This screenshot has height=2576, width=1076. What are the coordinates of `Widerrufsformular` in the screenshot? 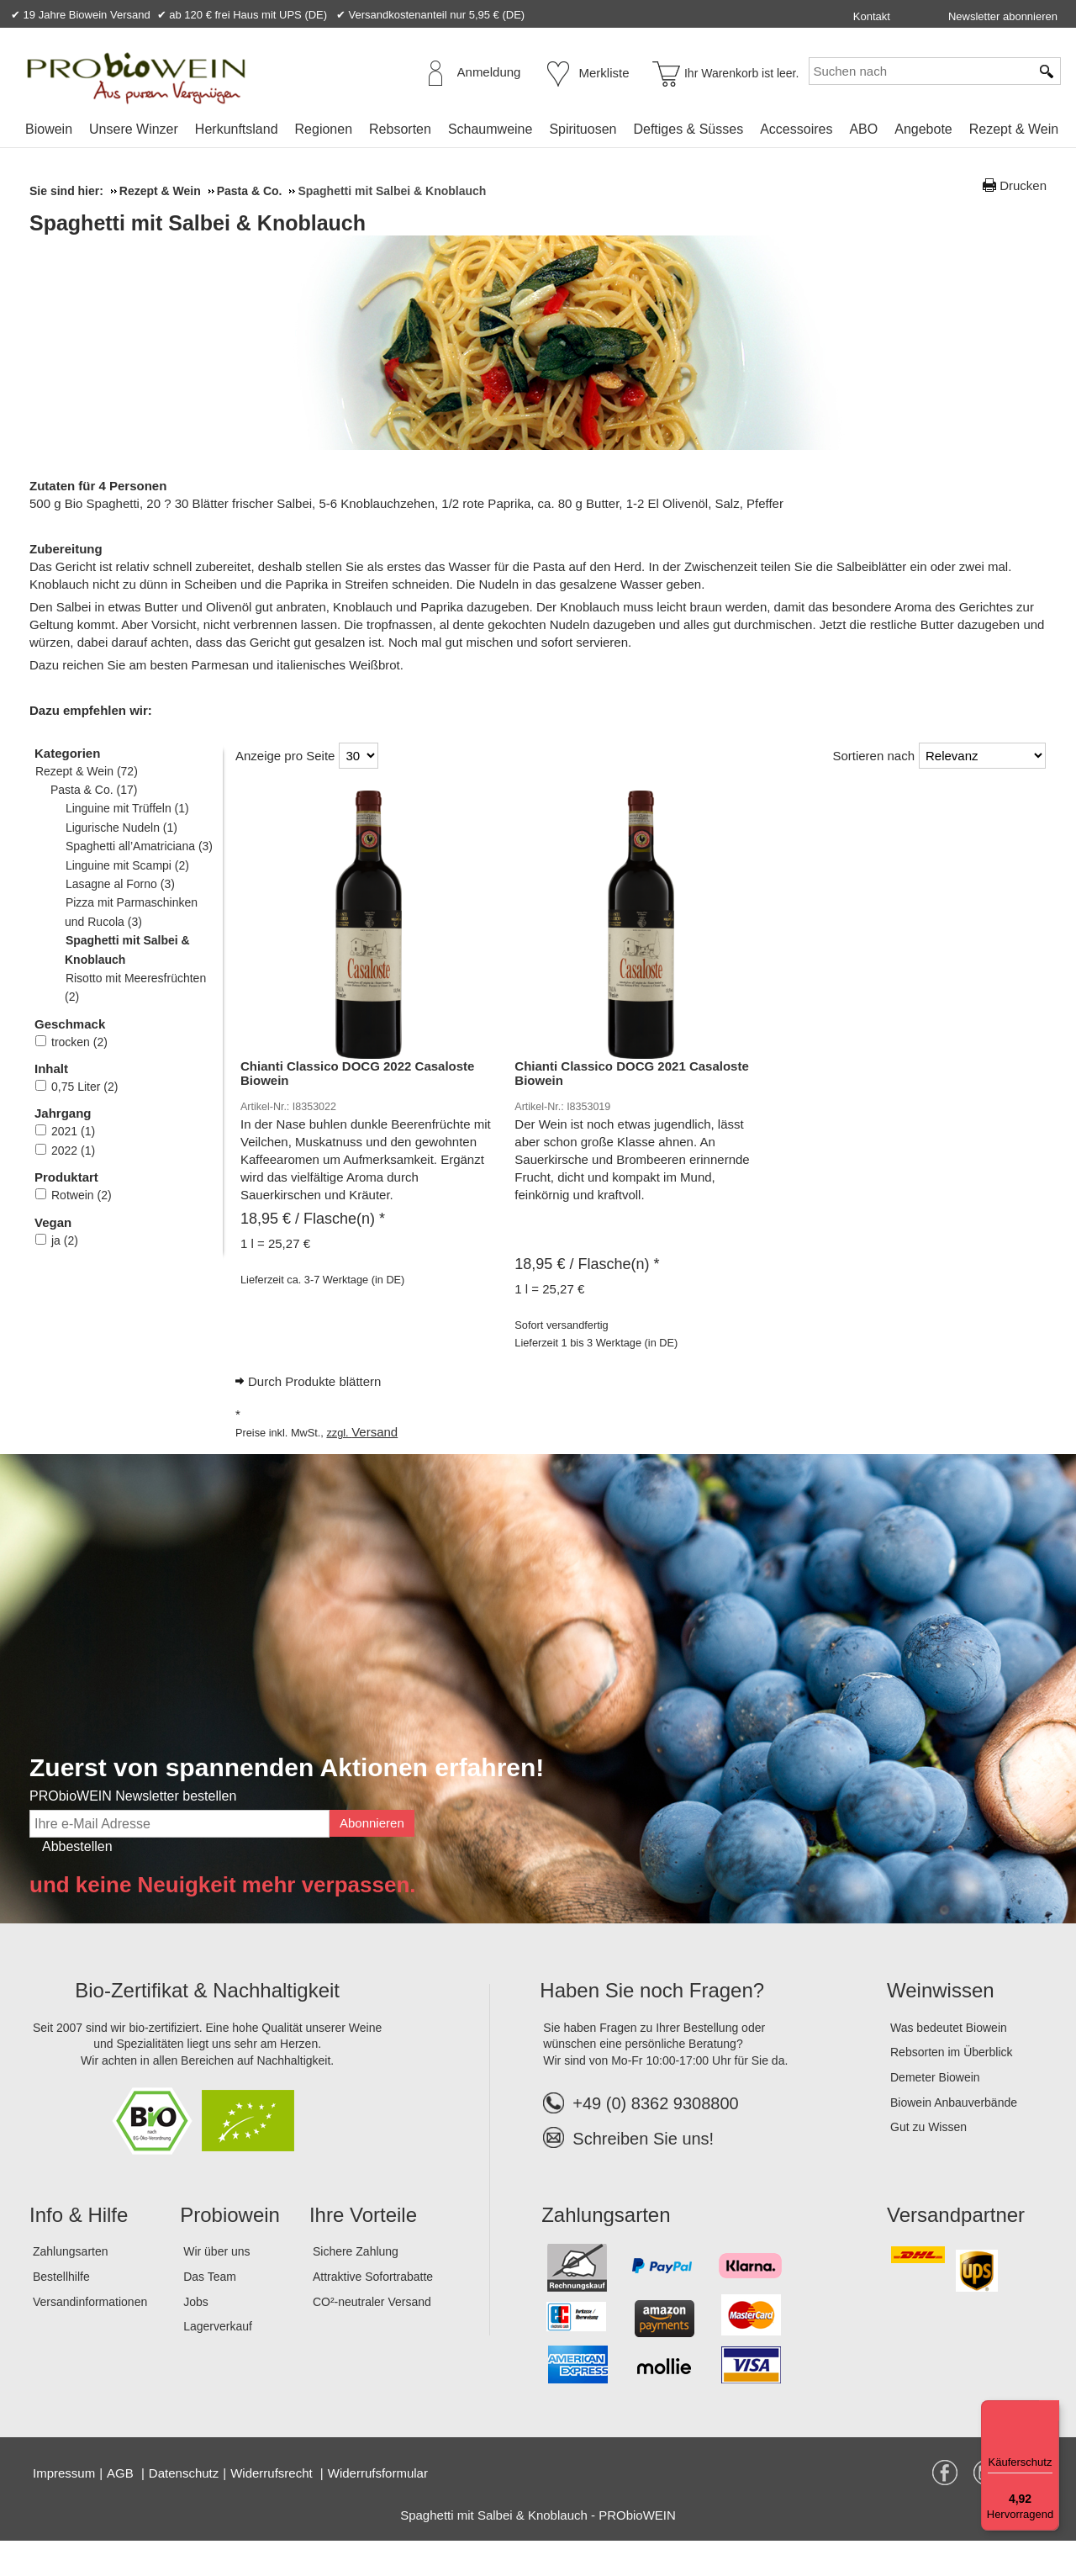 It's located at (378, 2508).